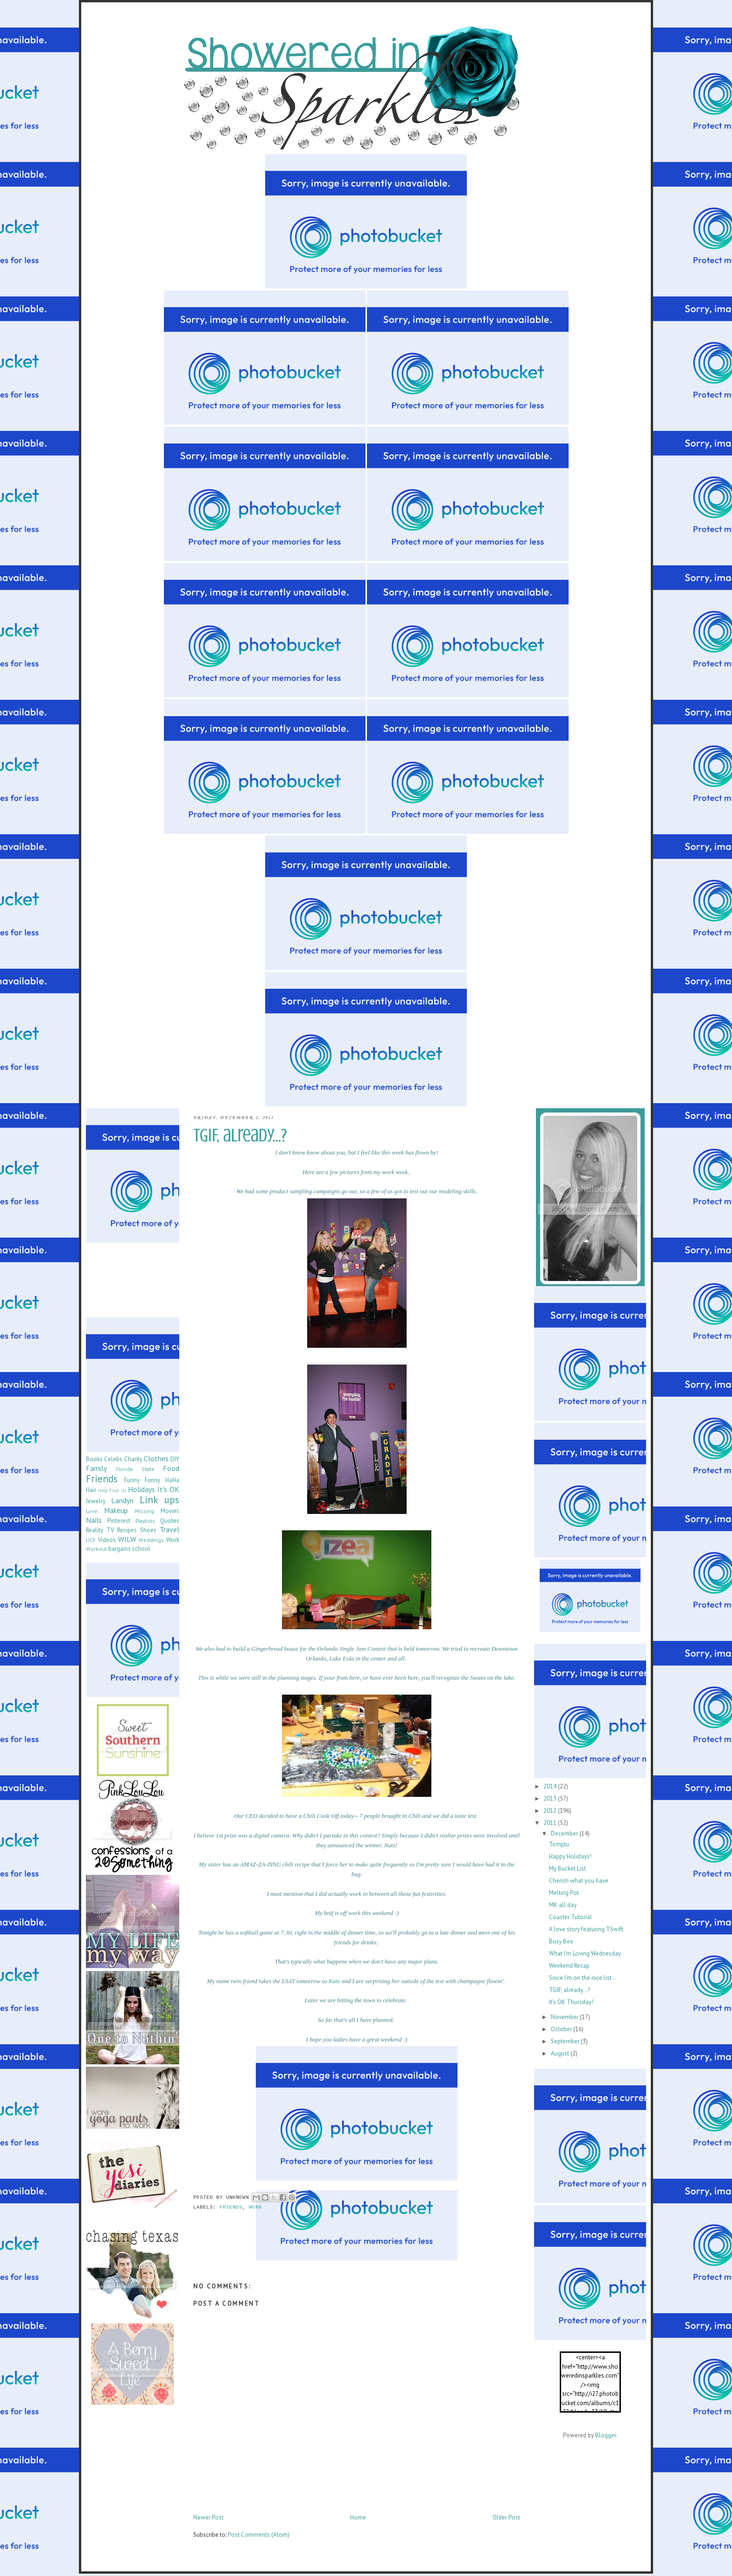 The width and height of the screenshot is (732, 2576). What do you see at coordinates (567, 1868) in the screenshot?
I see `My Bucket List` at bounding box center [567, 1868].